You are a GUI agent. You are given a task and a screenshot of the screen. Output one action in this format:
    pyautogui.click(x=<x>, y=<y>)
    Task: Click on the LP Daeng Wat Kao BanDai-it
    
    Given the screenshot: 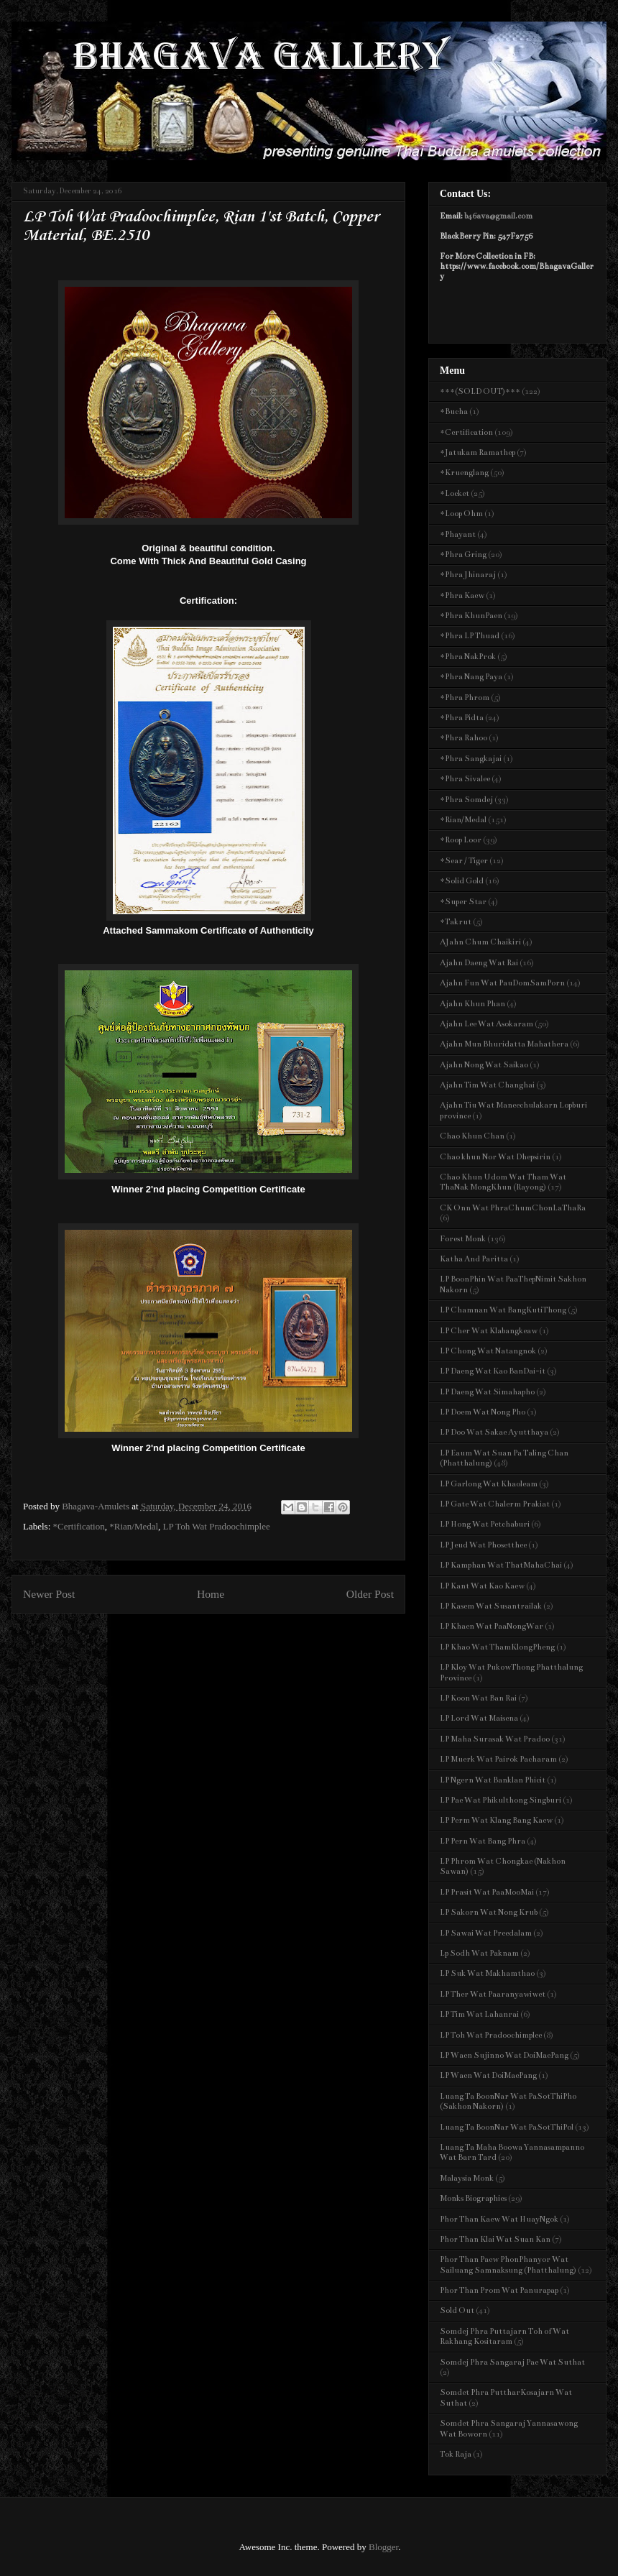 What is the action you would take?
    pyautogui.click(x=492, y=1371)
    